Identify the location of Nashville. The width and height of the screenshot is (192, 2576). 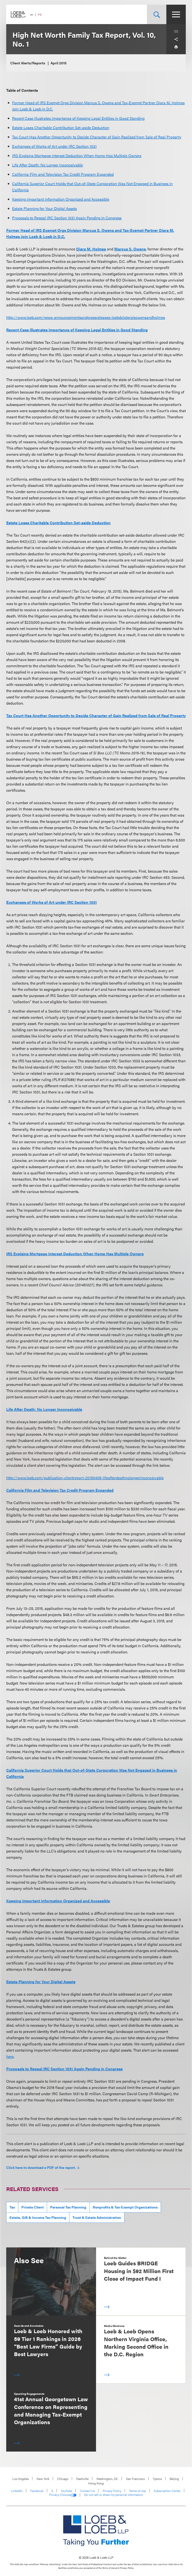
(82, 2478).